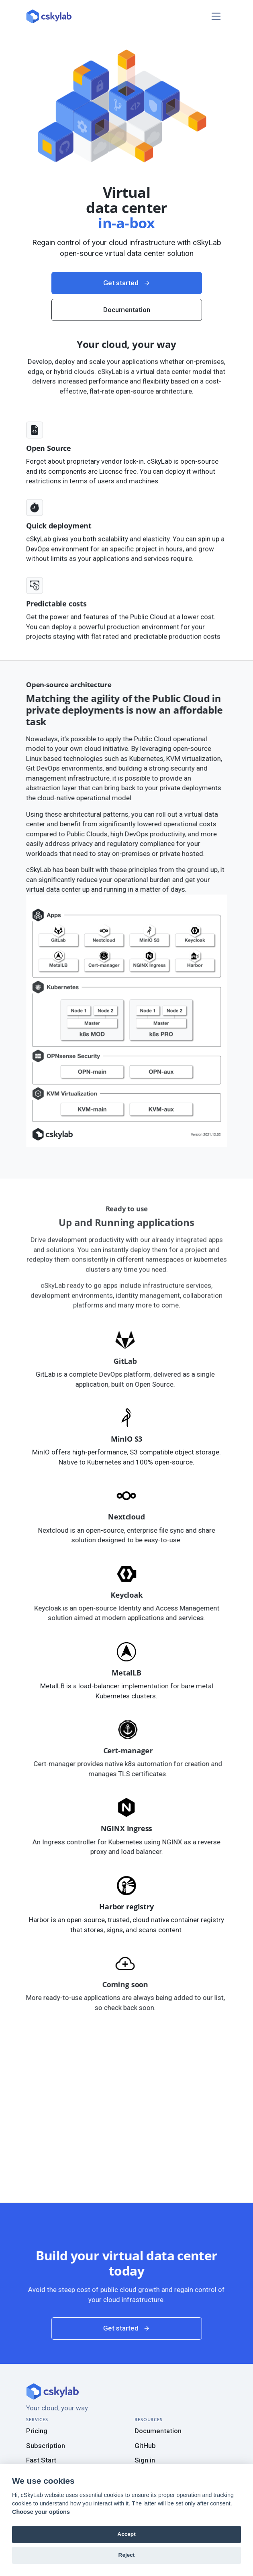 The height and width of the screenshot is (2576, 253). I want to click on Subscription, so click(45, 2446).